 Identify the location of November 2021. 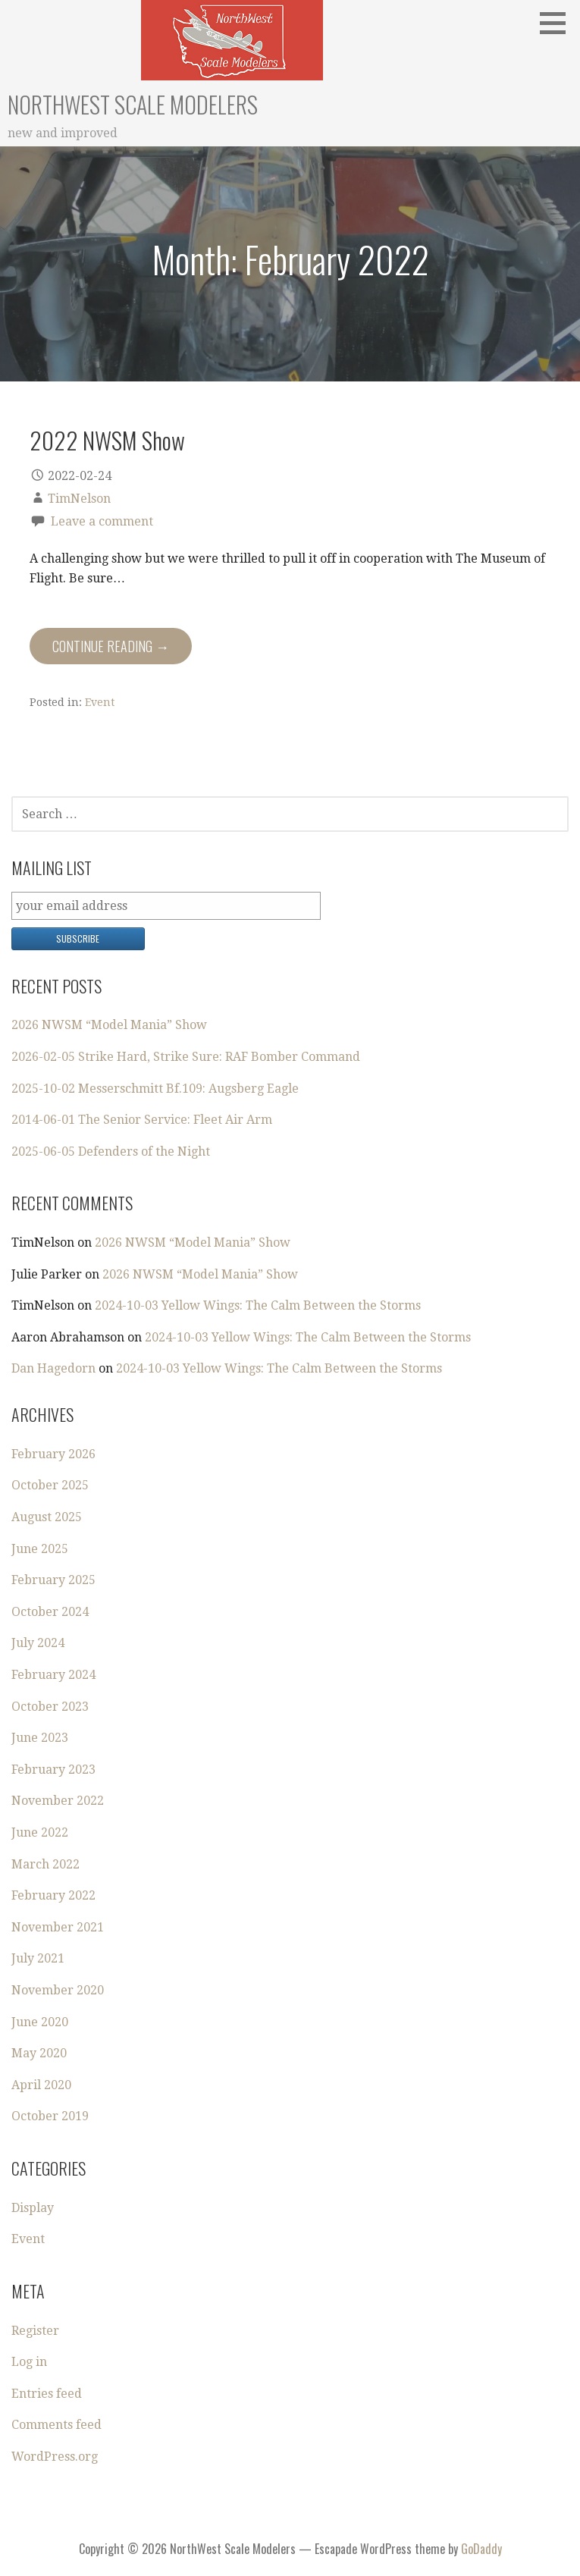
(57, 1927).